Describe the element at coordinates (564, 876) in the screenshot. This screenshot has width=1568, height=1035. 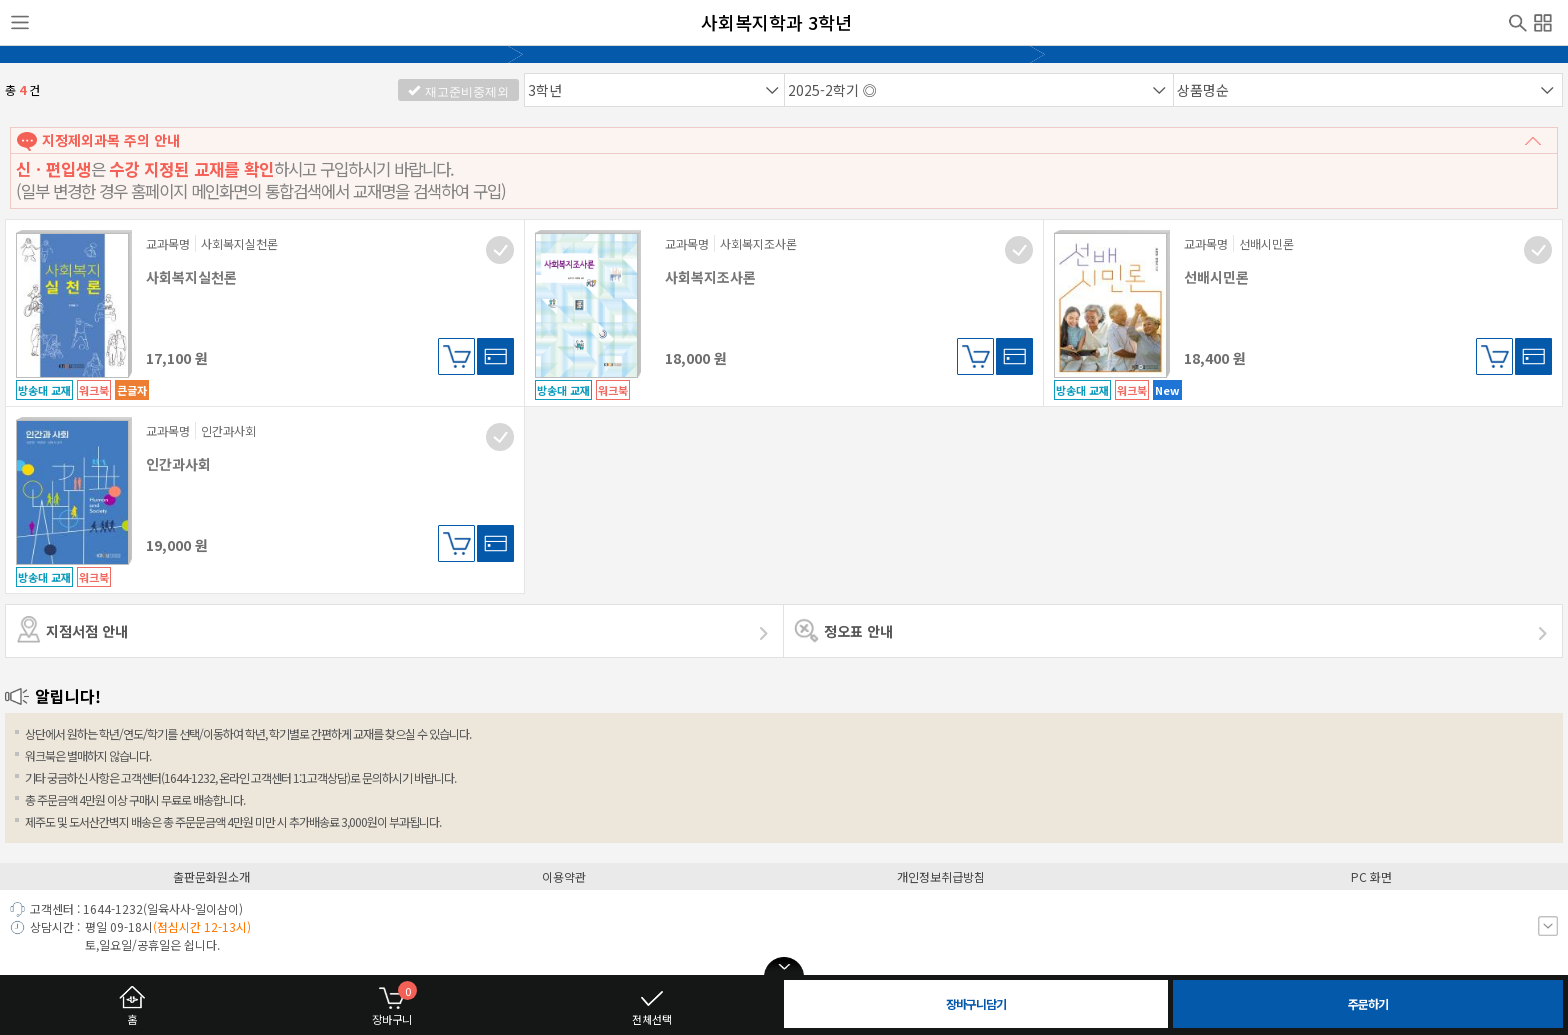
I see `이용약관` at that location.